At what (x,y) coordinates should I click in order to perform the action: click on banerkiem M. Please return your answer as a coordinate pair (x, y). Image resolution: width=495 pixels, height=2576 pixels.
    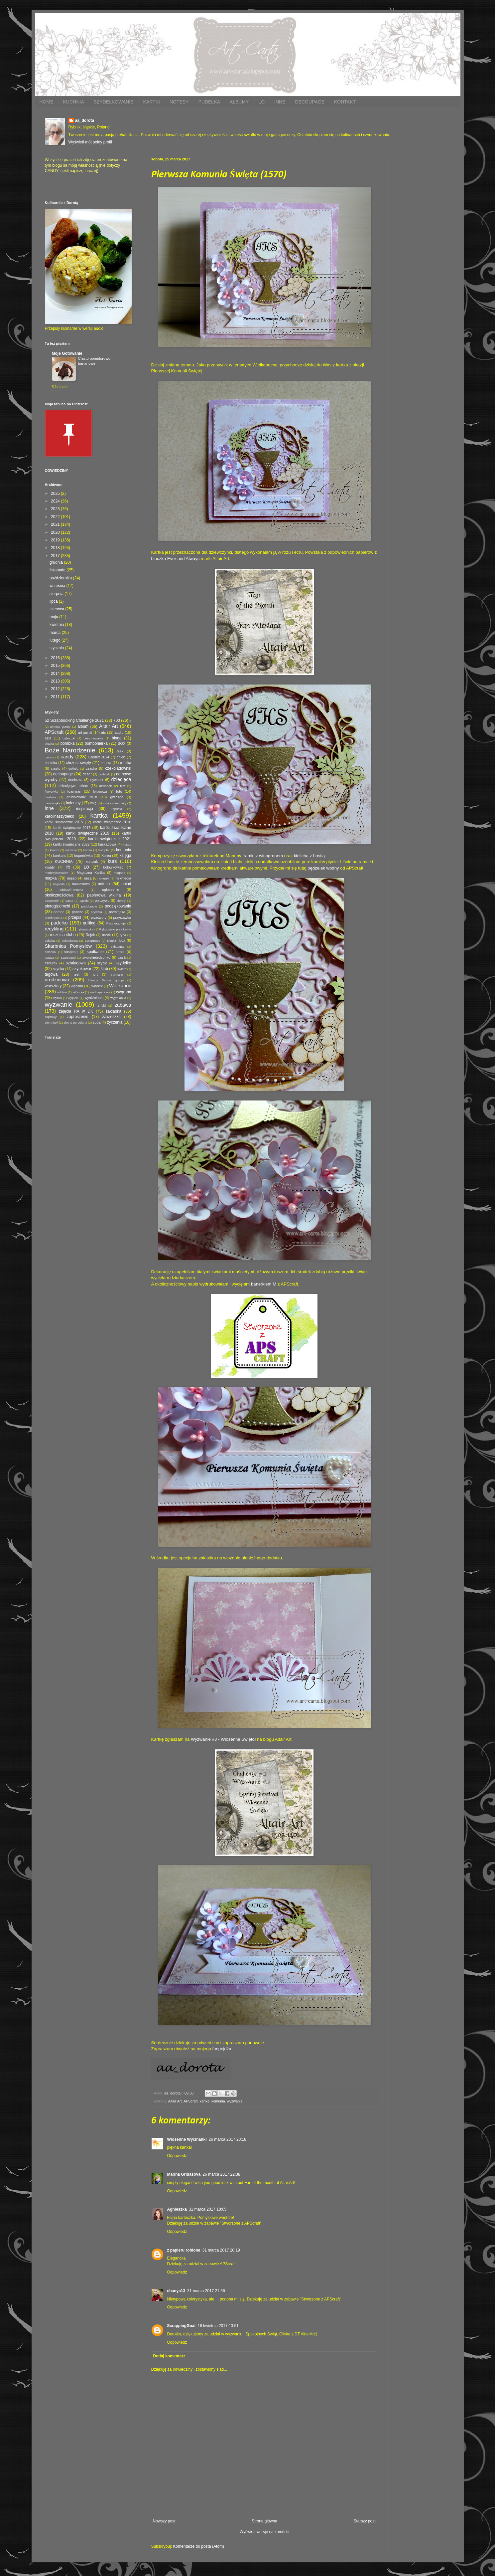
    Looking at the image, I should click on (263, 1284).